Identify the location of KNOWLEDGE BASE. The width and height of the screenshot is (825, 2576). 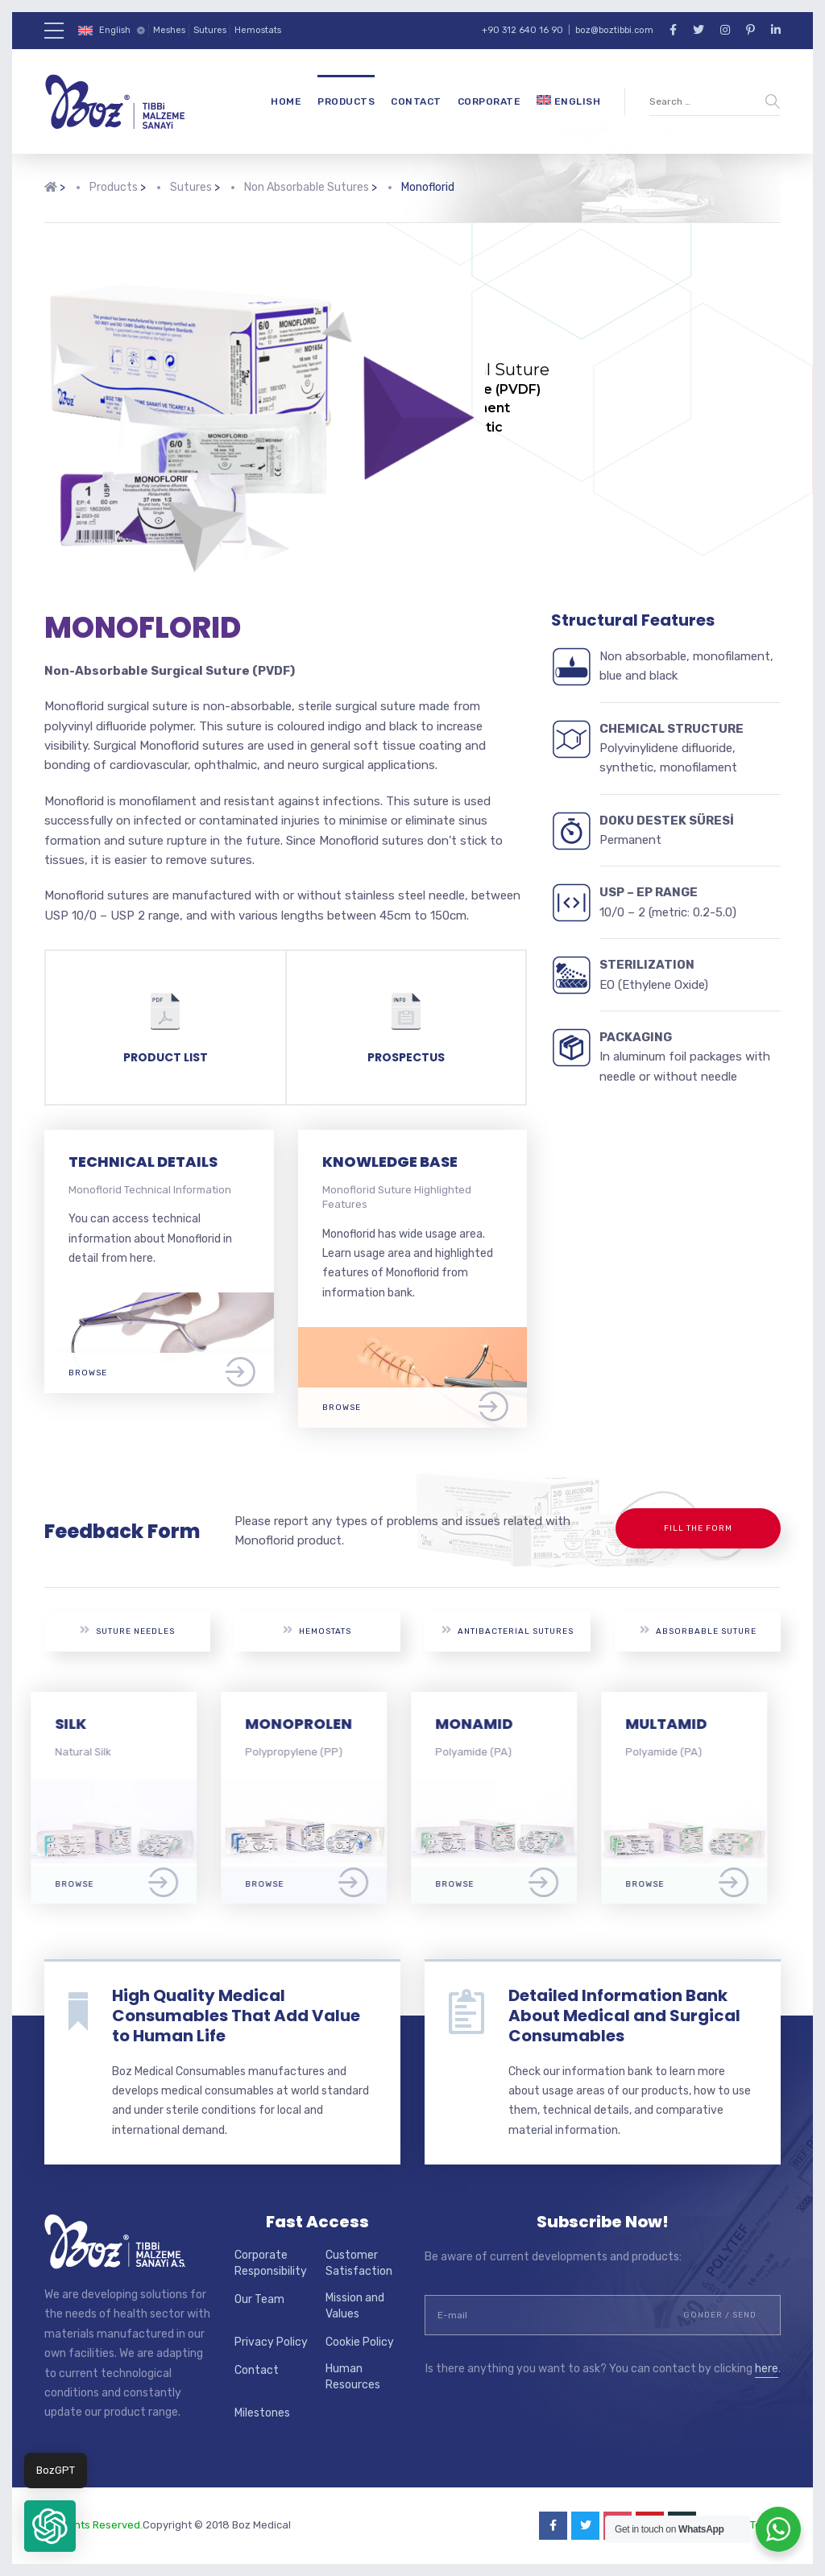
(390, 1162).